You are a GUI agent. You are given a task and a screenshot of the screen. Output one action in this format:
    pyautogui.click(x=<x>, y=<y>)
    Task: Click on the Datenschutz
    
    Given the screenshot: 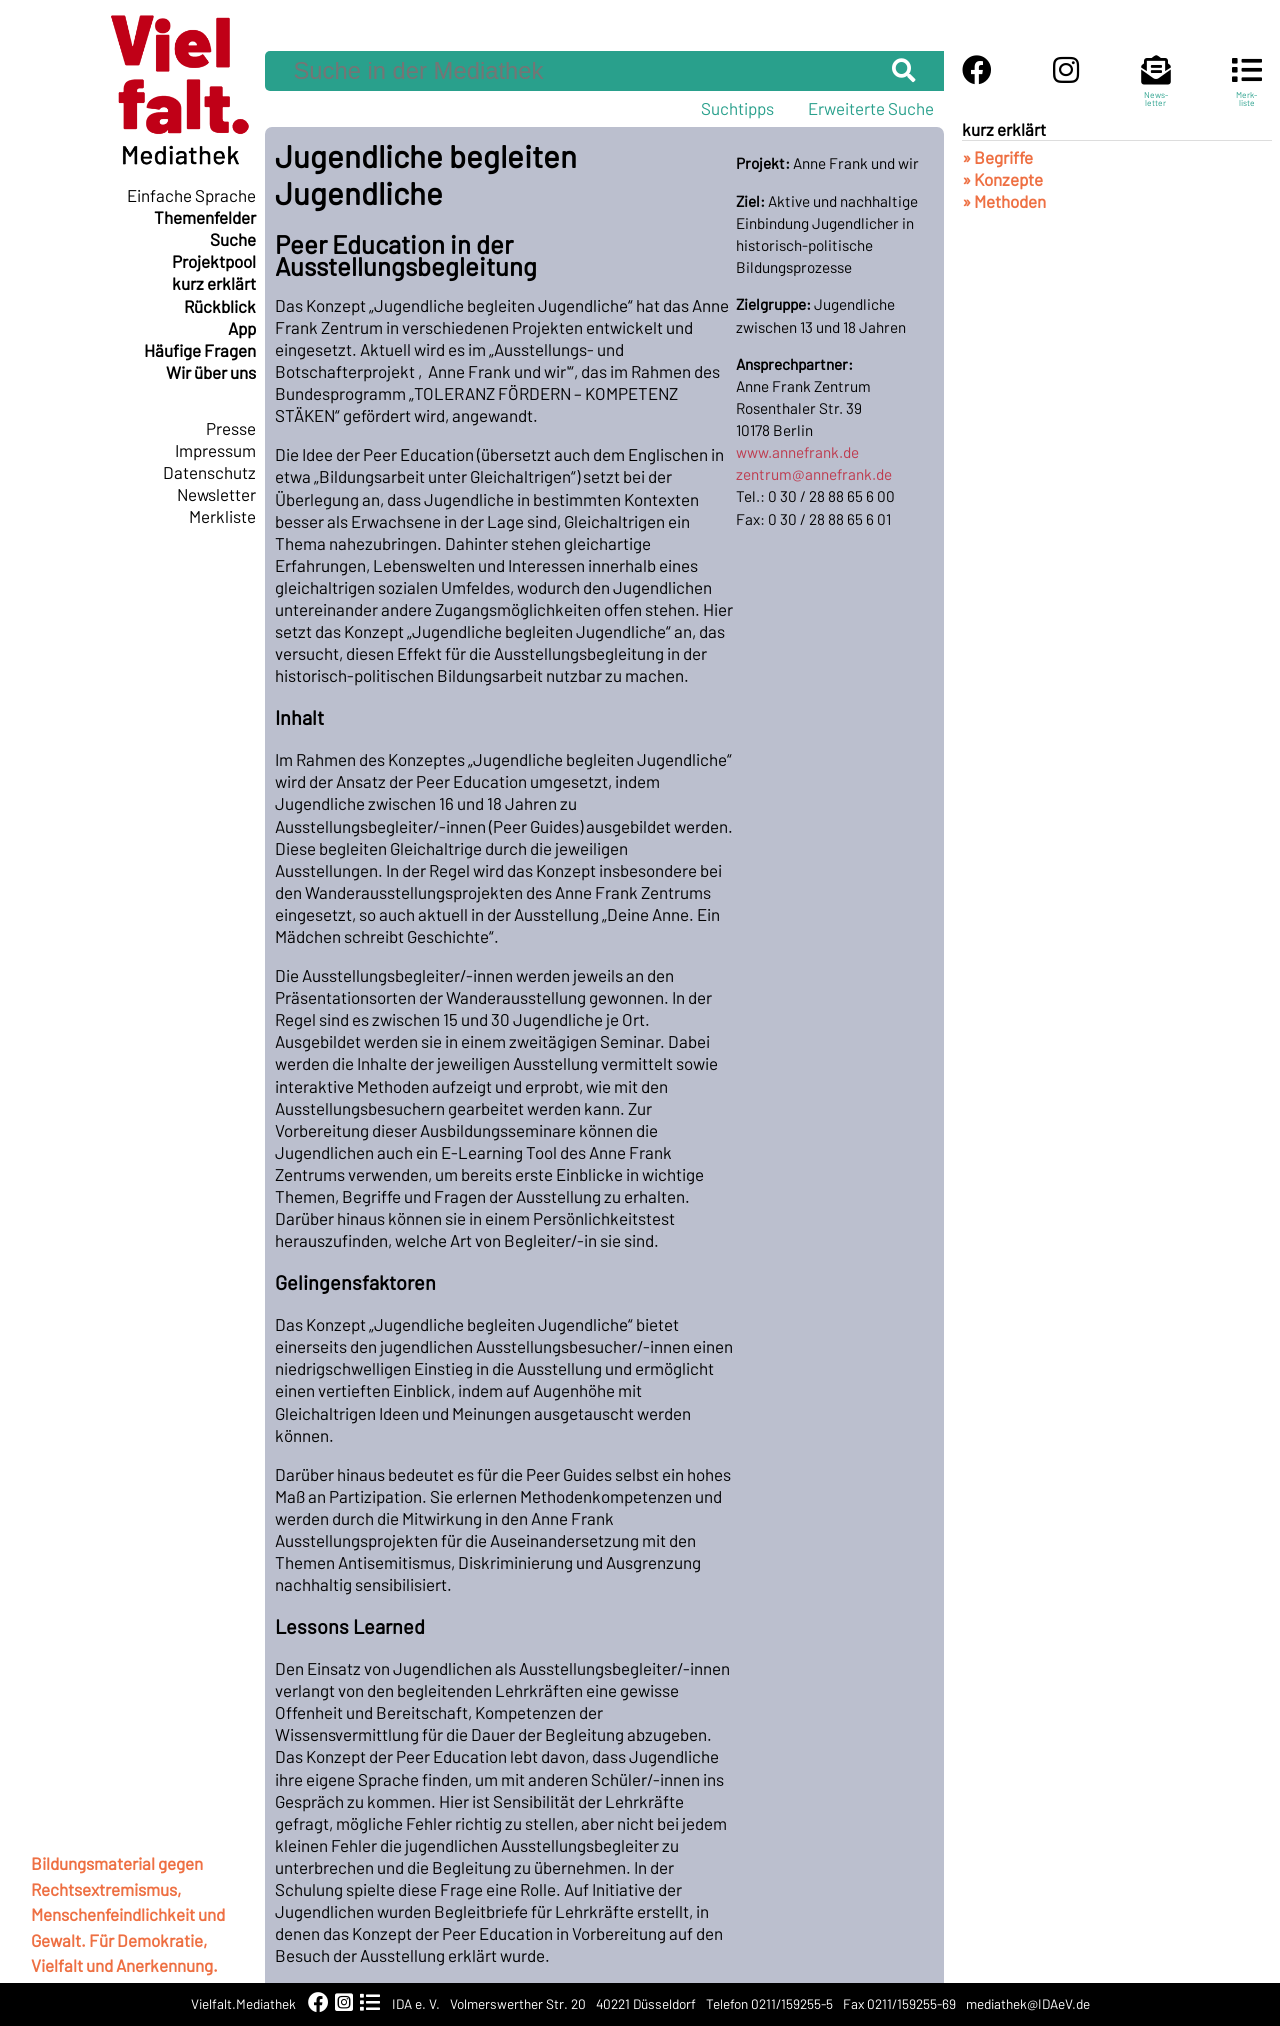 What is the action you would take?
    pyautogui.click(x=209, y=472)
    